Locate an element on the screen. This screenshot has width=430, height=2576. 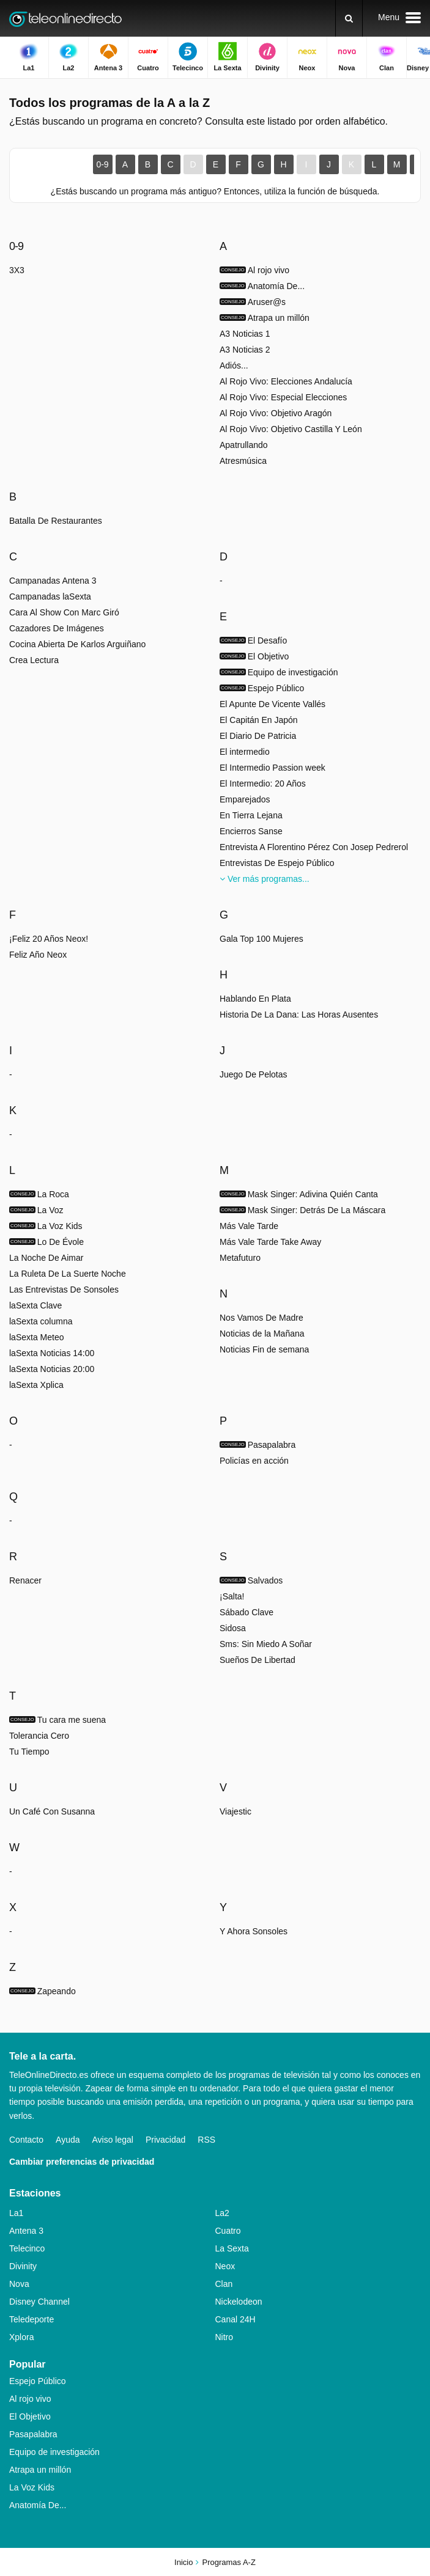
El Objetivo is located at coordinates (30, 2416).